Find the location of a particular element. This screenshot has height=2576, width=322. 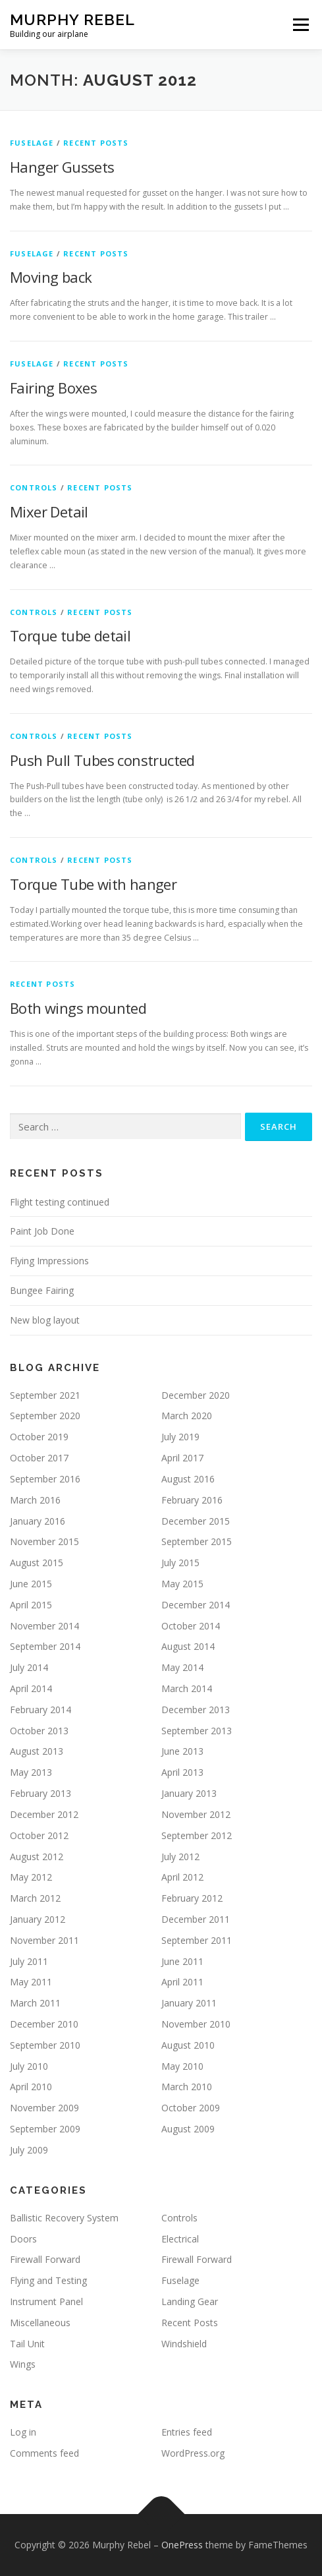

December 2020 is located at coordinates (195, 1395).